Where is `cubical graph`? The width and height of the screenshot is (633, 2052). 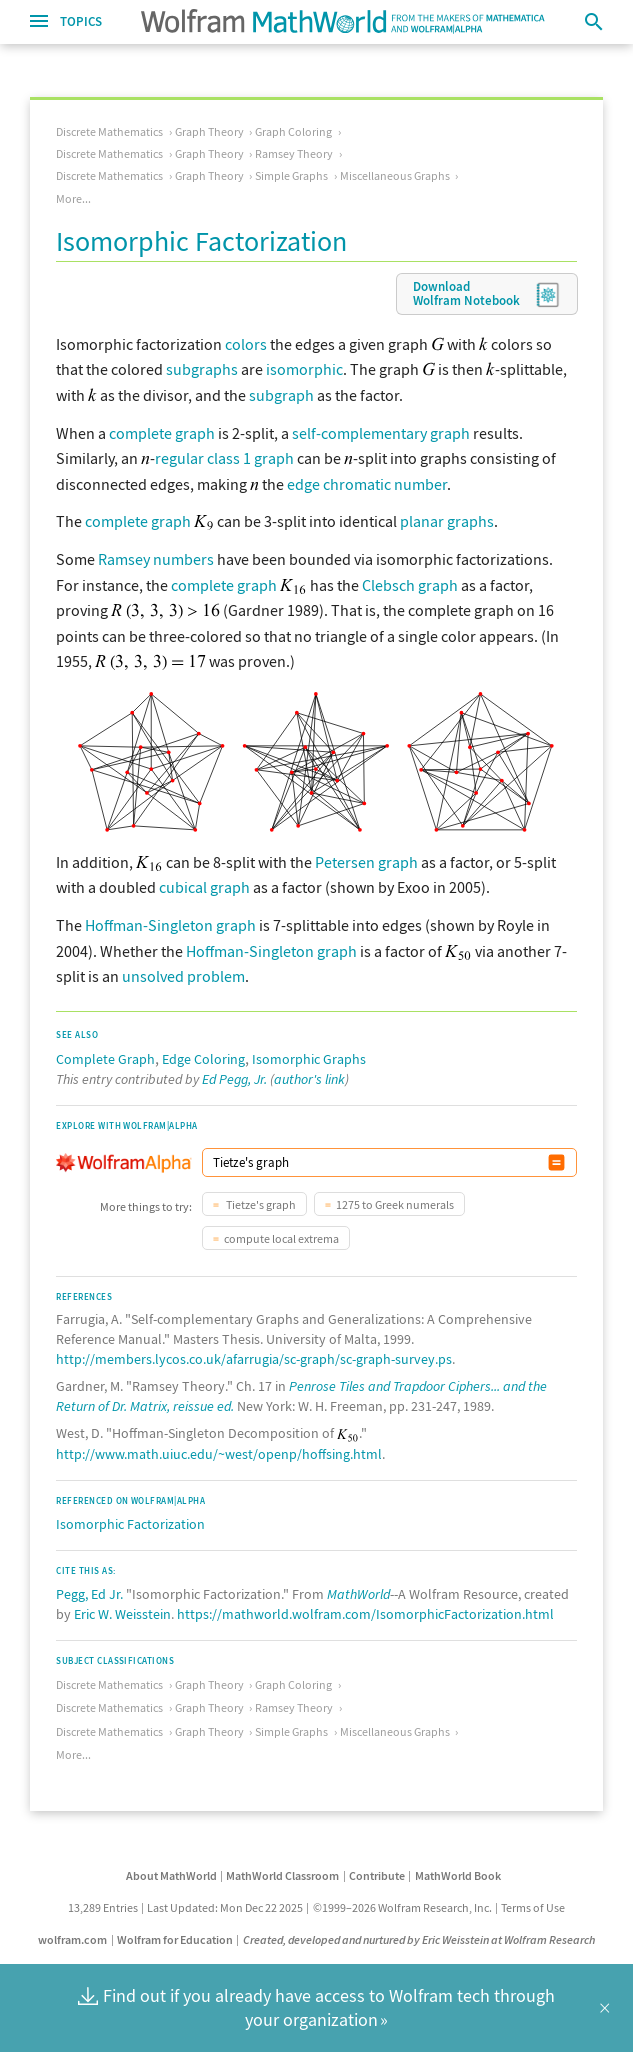 cubical graph is located at coordinates (204, 887).